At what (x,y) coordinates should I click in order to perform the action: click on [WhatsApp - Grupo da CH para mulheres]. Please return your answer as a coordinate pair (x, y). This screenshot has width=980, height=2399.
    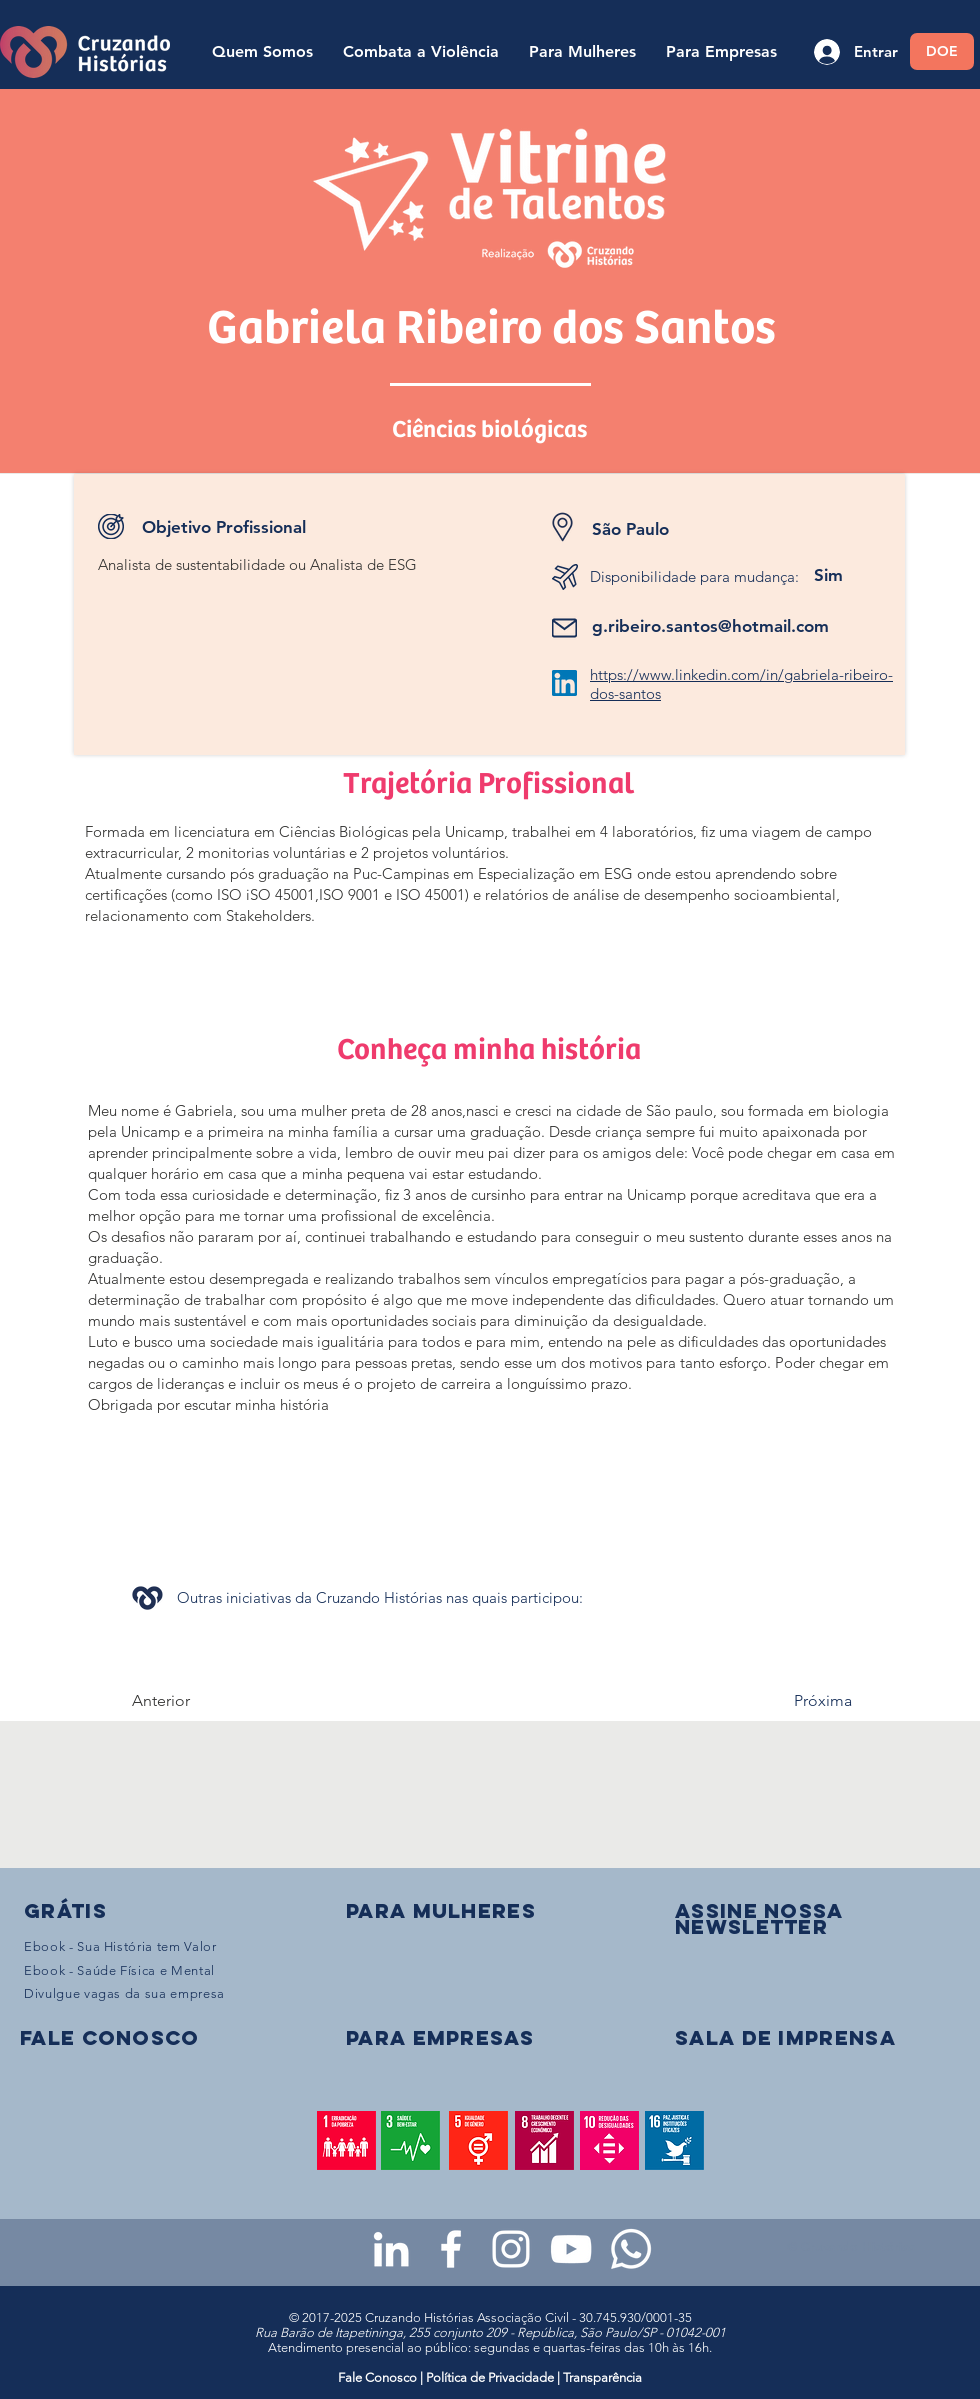
    Looking at the image, I should click on (631, 2249).